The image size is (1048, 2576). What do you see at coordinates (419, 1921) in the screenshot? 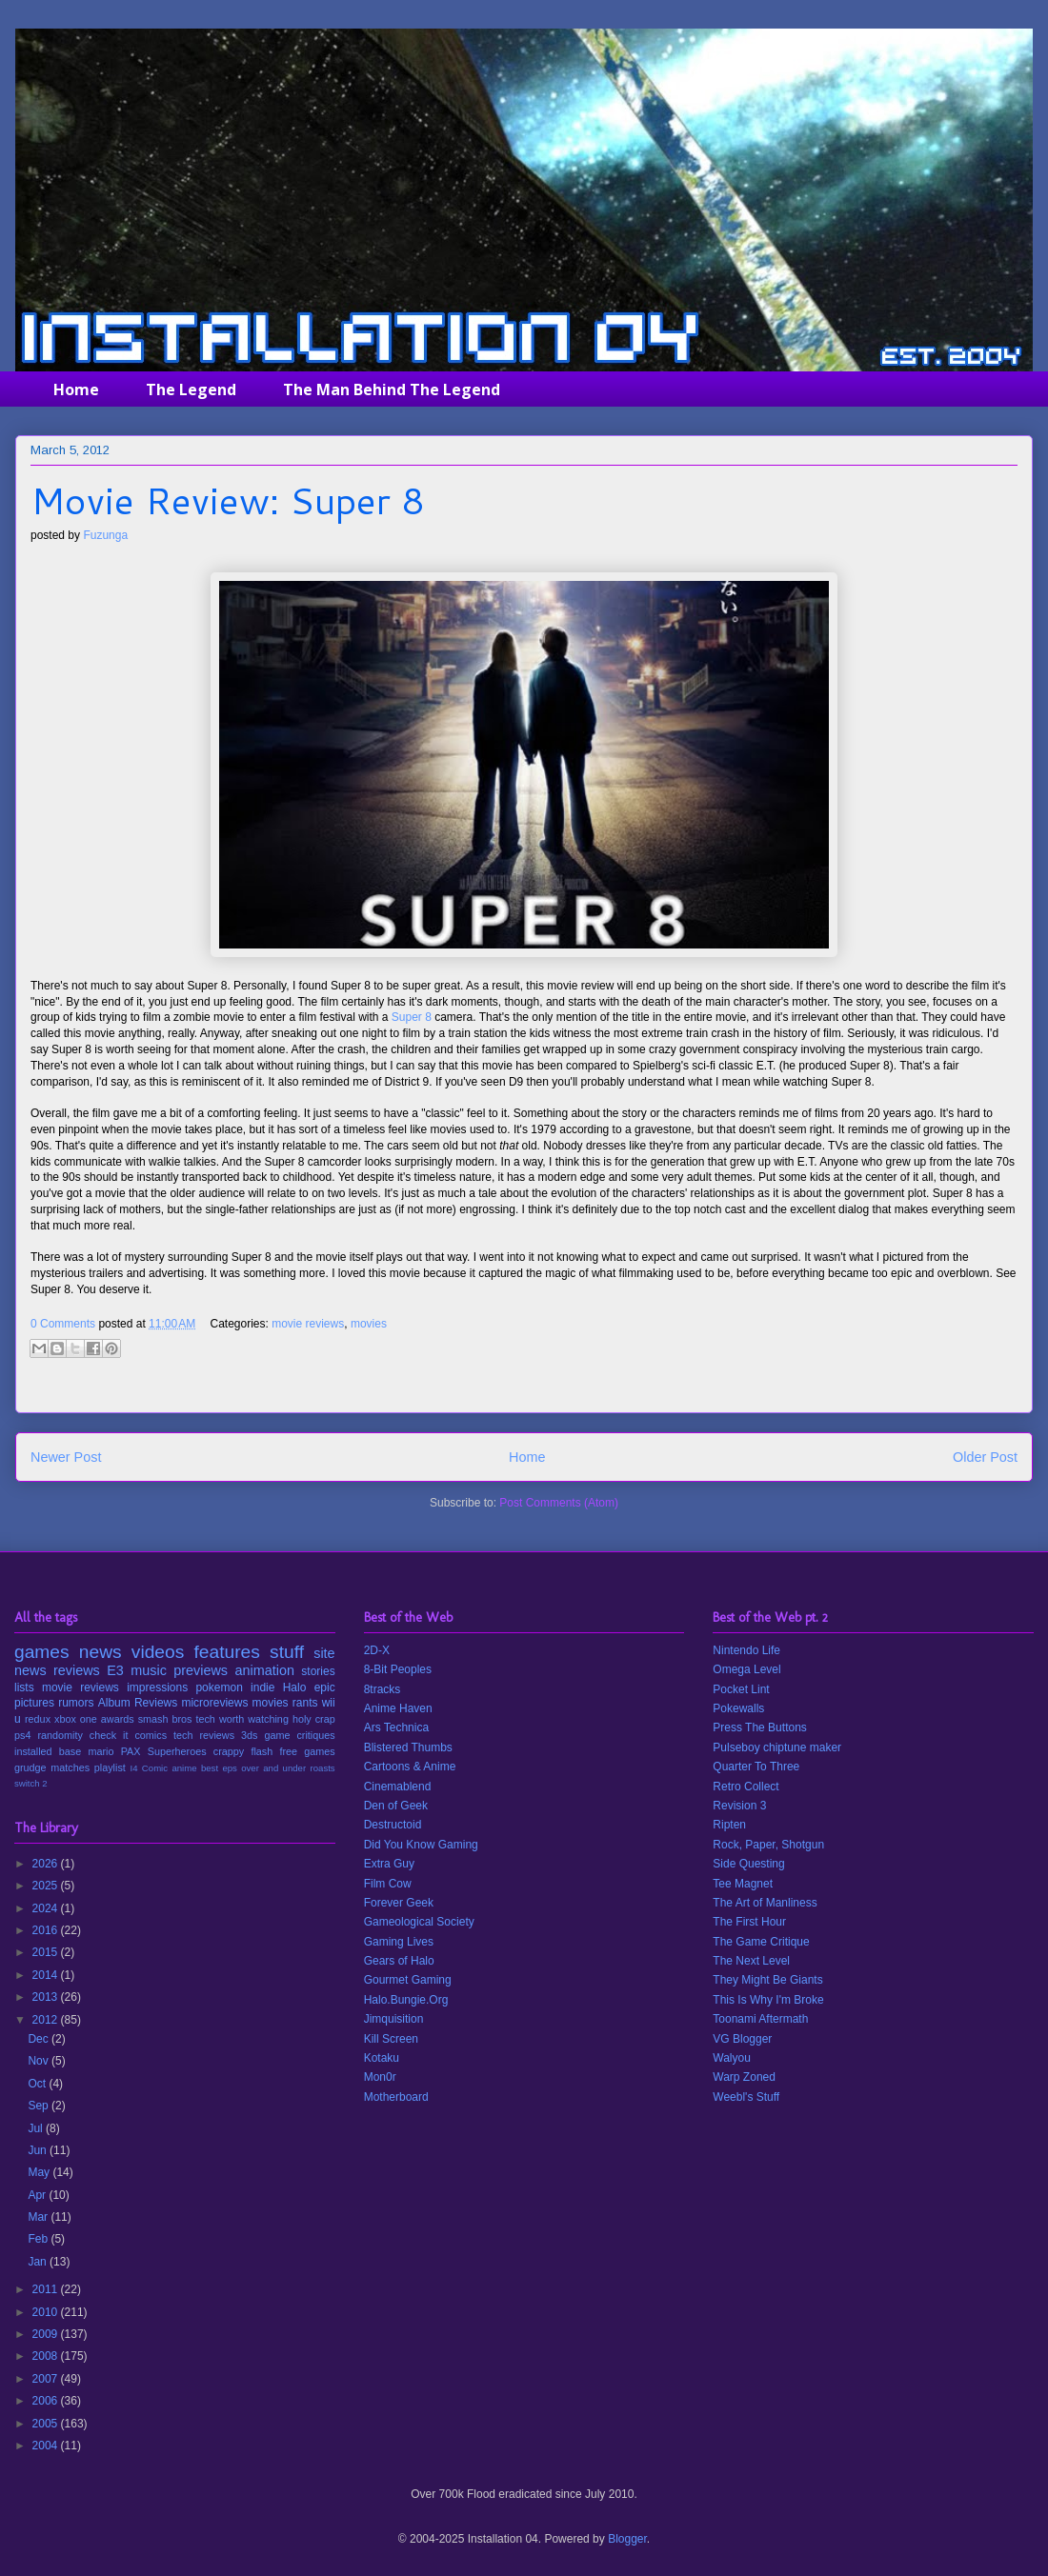
I see `Gameological Society` at bounding box center [419, 1921].